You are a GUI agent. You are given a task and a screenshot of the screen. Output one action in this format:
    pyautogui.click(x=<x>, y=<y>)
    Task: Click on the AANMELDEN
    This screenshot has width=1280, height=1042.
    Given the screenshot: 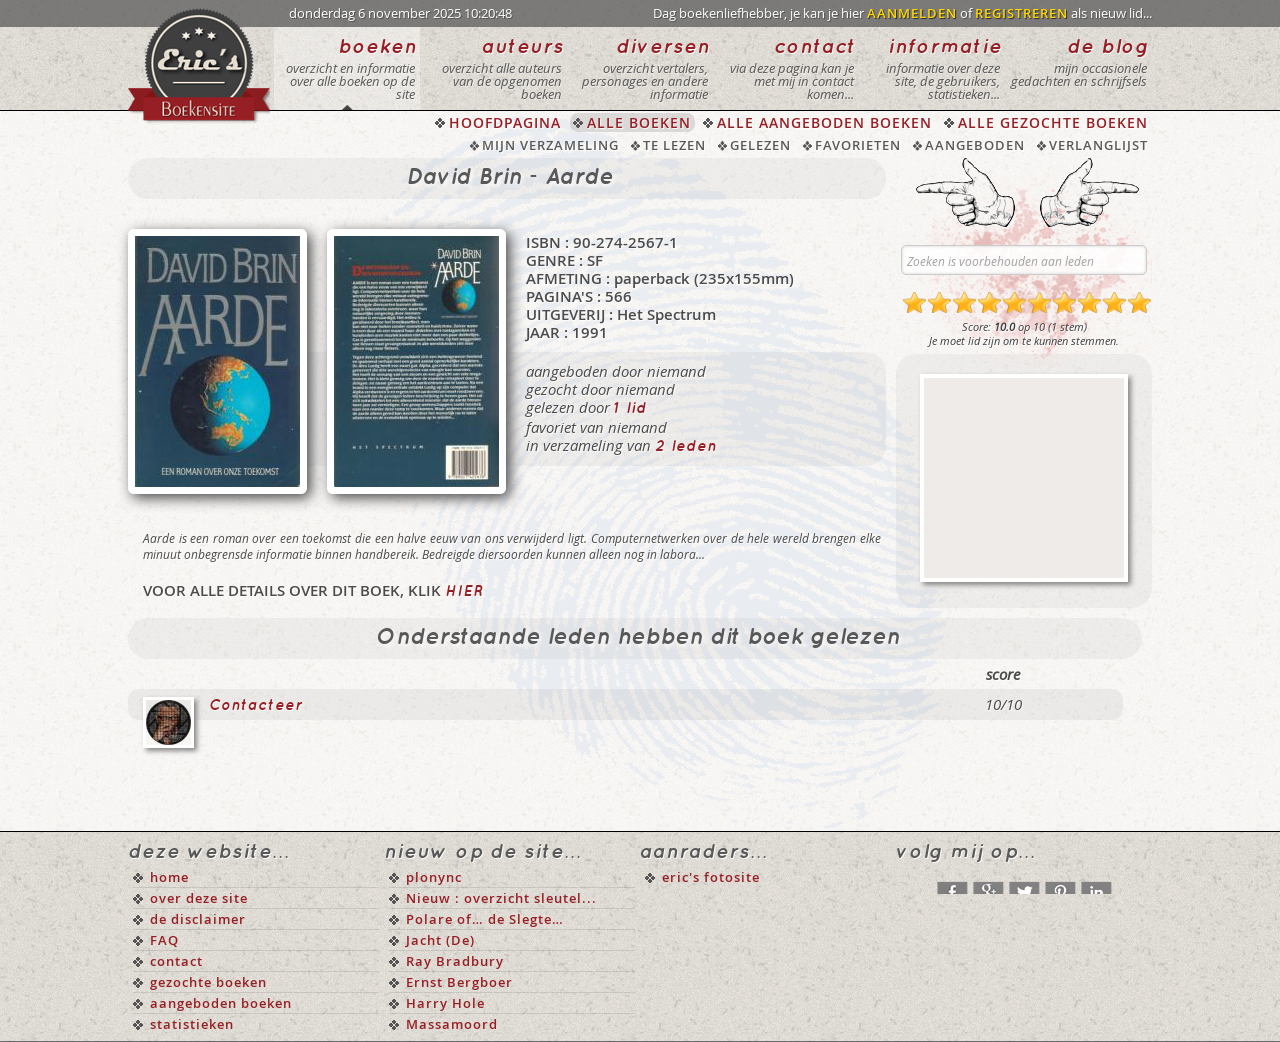 What is the action you would take?
    pyautogui.click(x=912, y=13)
    